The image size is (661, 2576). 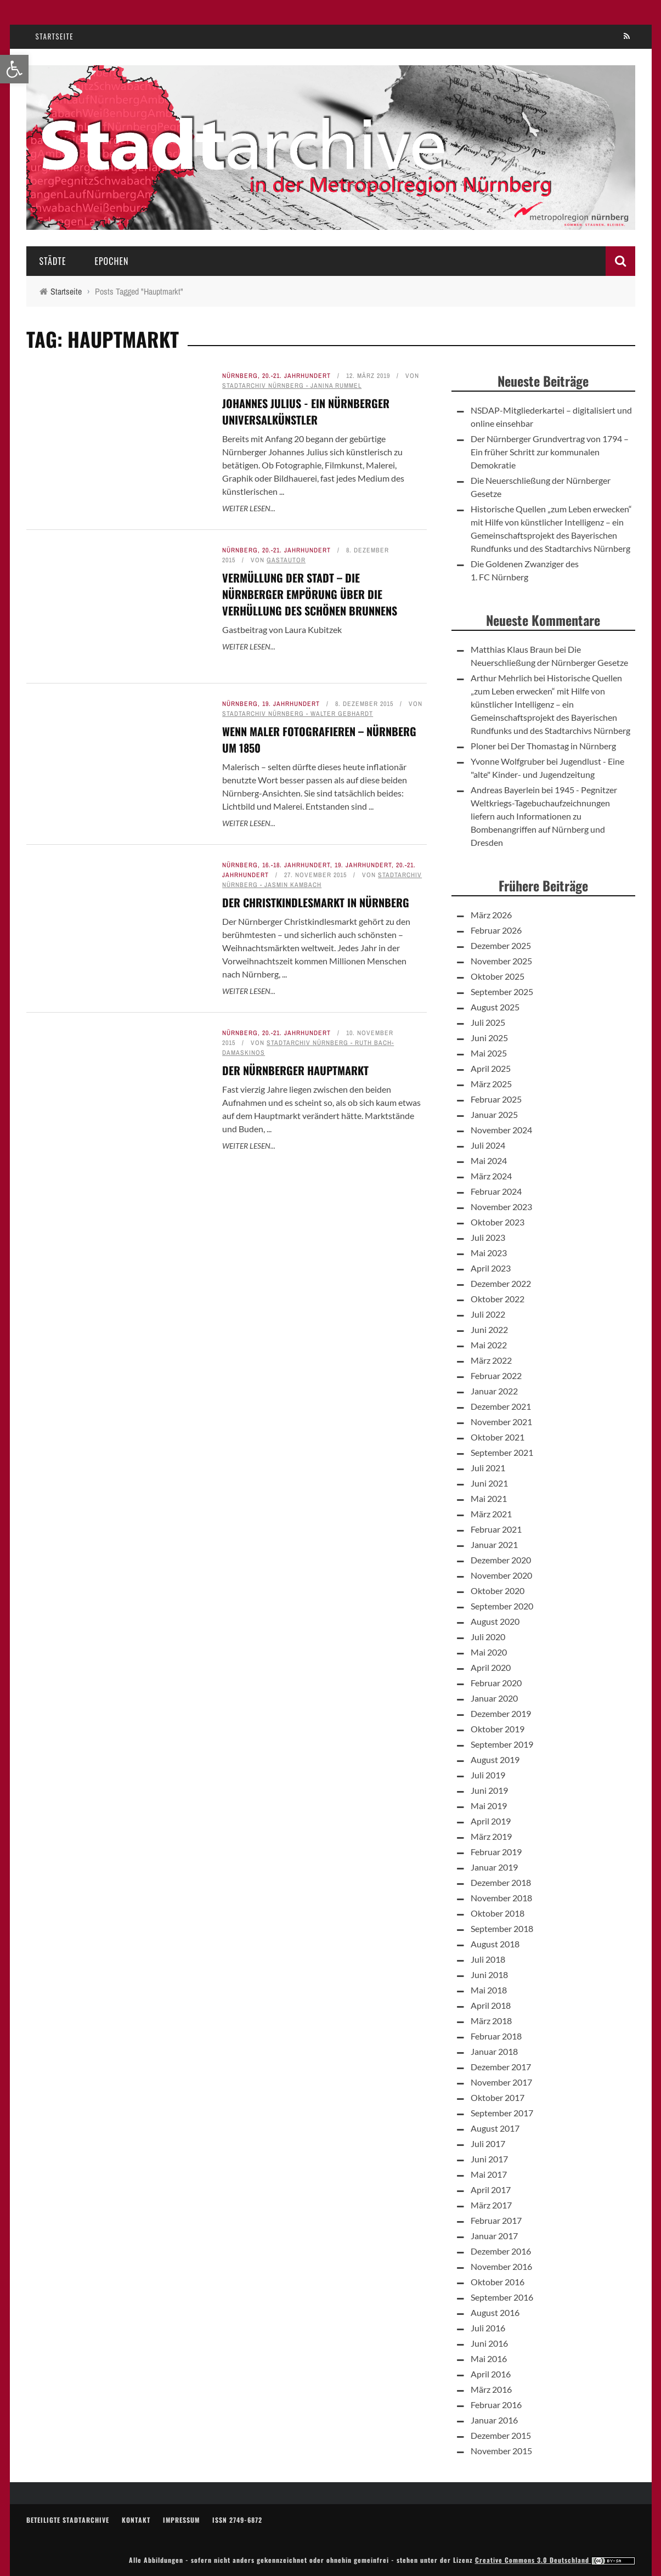 What do you see at coordinates (315, 902) in the screenshot?
I see `Der Christkindlesmarkt in Nürnberg [link]` at bounding box center [315, 902].